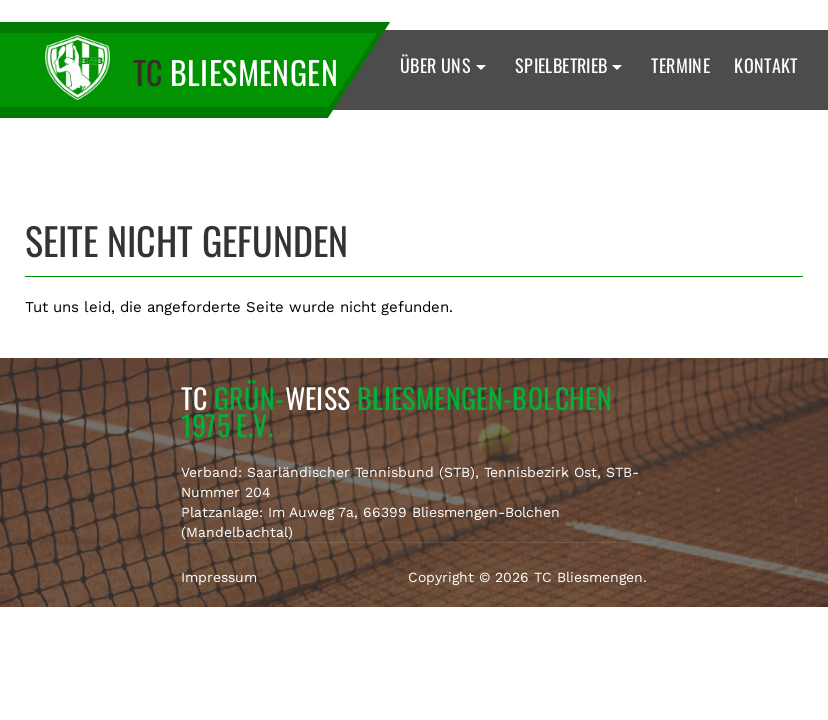  I want to click on TC Weiss, so click(397, 411).